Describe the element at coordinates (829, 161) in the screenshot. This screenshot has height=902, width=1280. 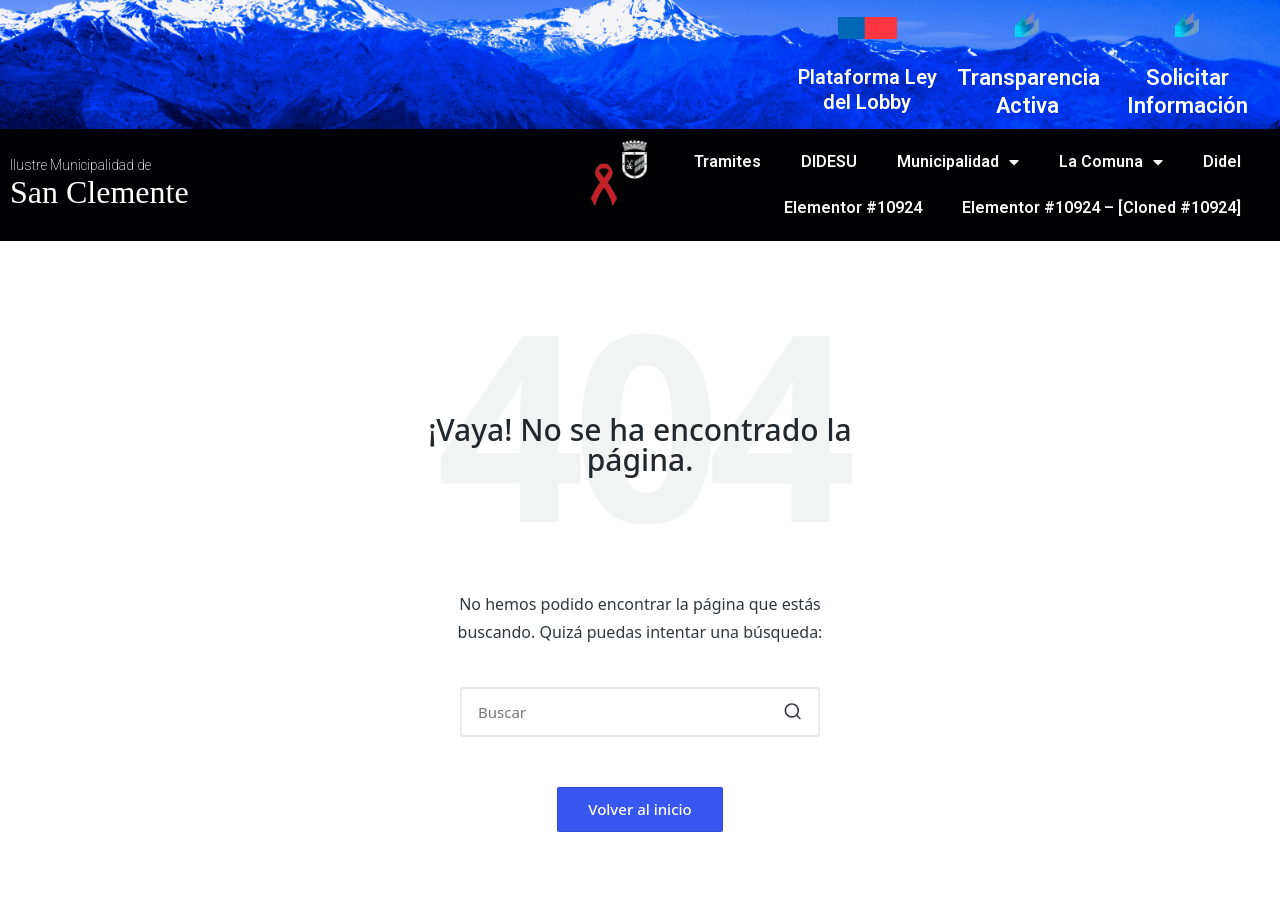
I see `DIDESU` at that location.